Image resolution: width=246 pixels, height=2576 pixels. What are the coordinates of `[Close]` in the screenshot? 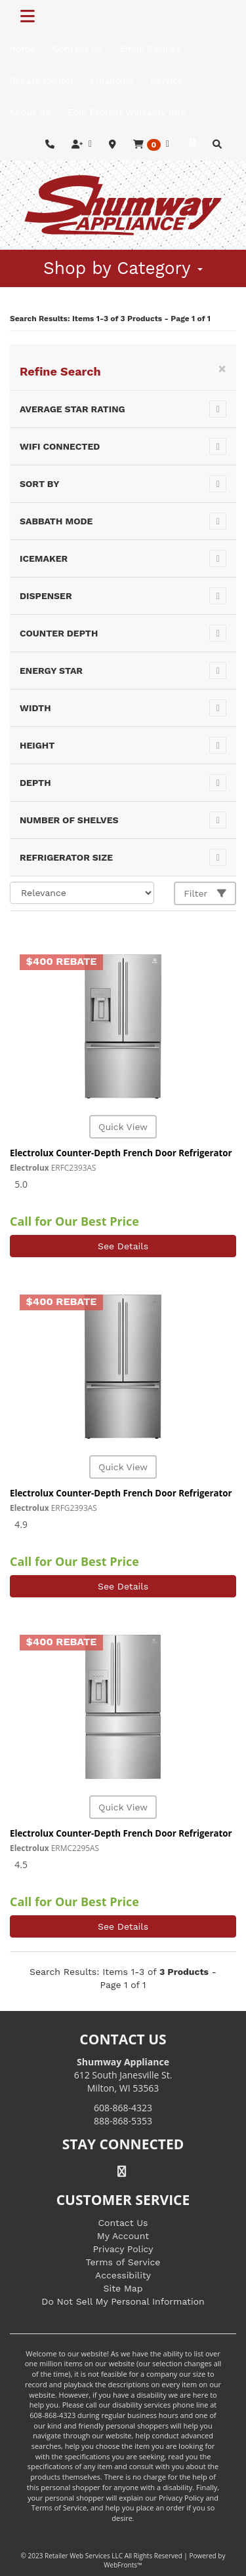 It's located at (222, 369).